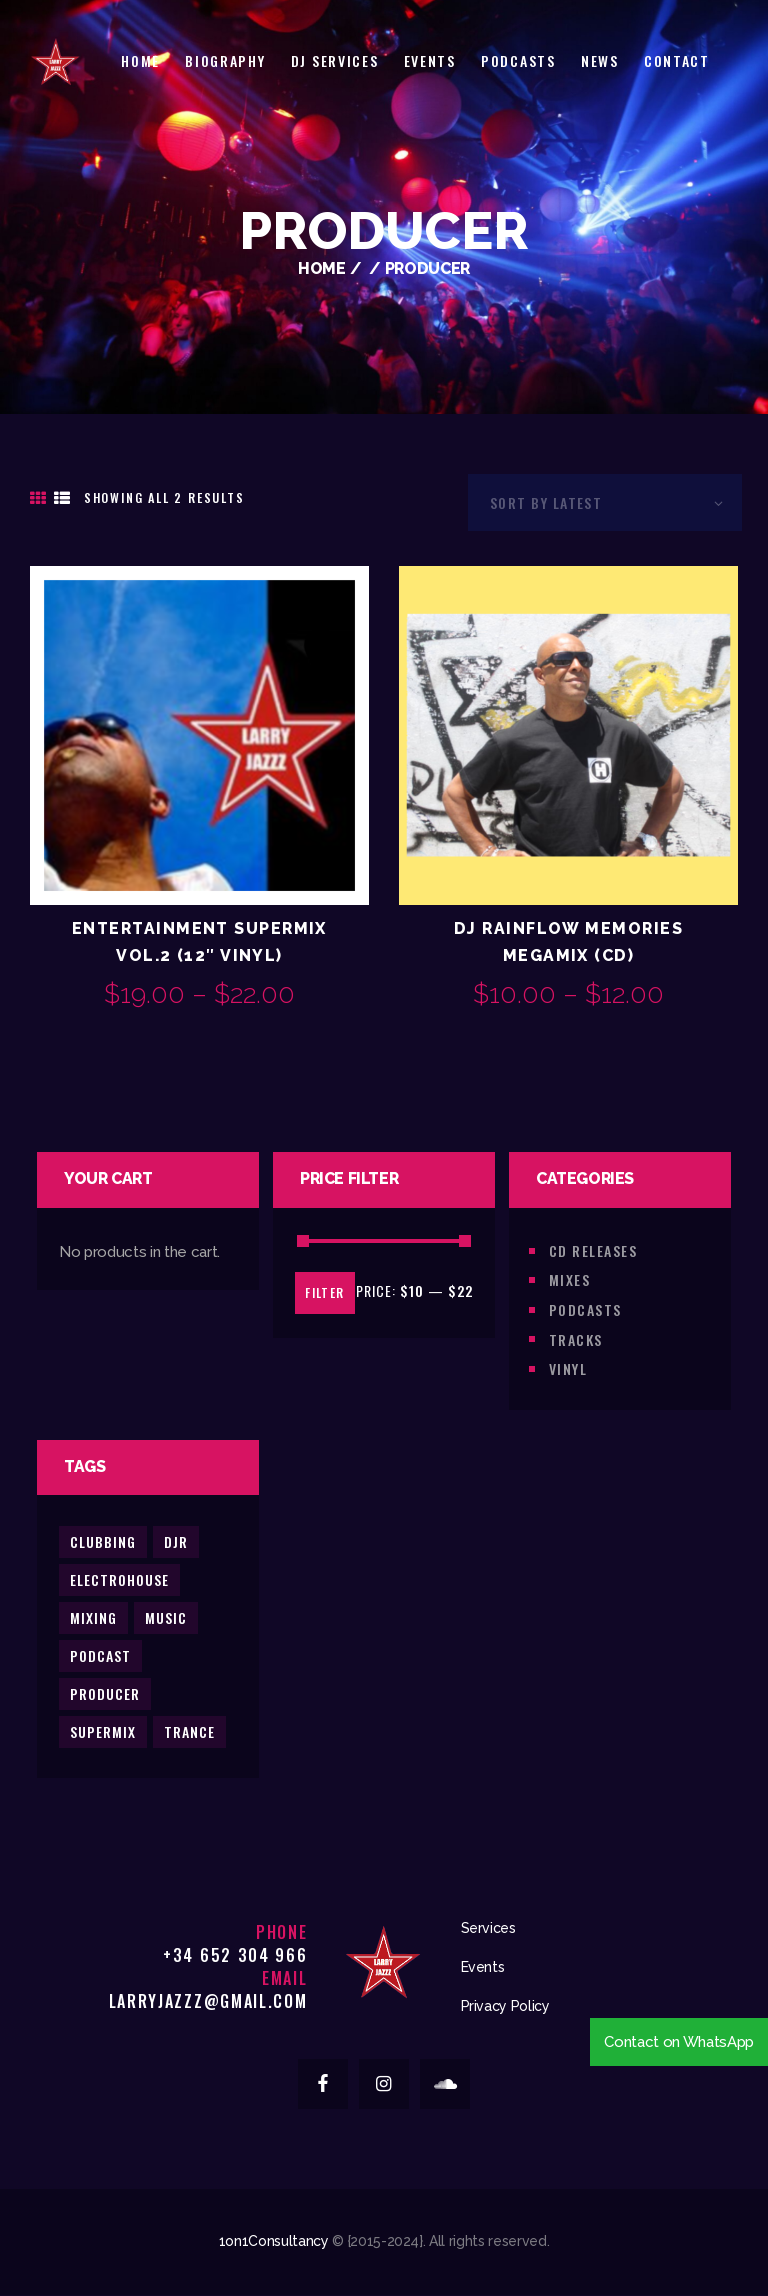  What do you see at coordinates (505, 2006) in the screenshot?
I see `Privacy Policy` at bounding box center [505, 2006].